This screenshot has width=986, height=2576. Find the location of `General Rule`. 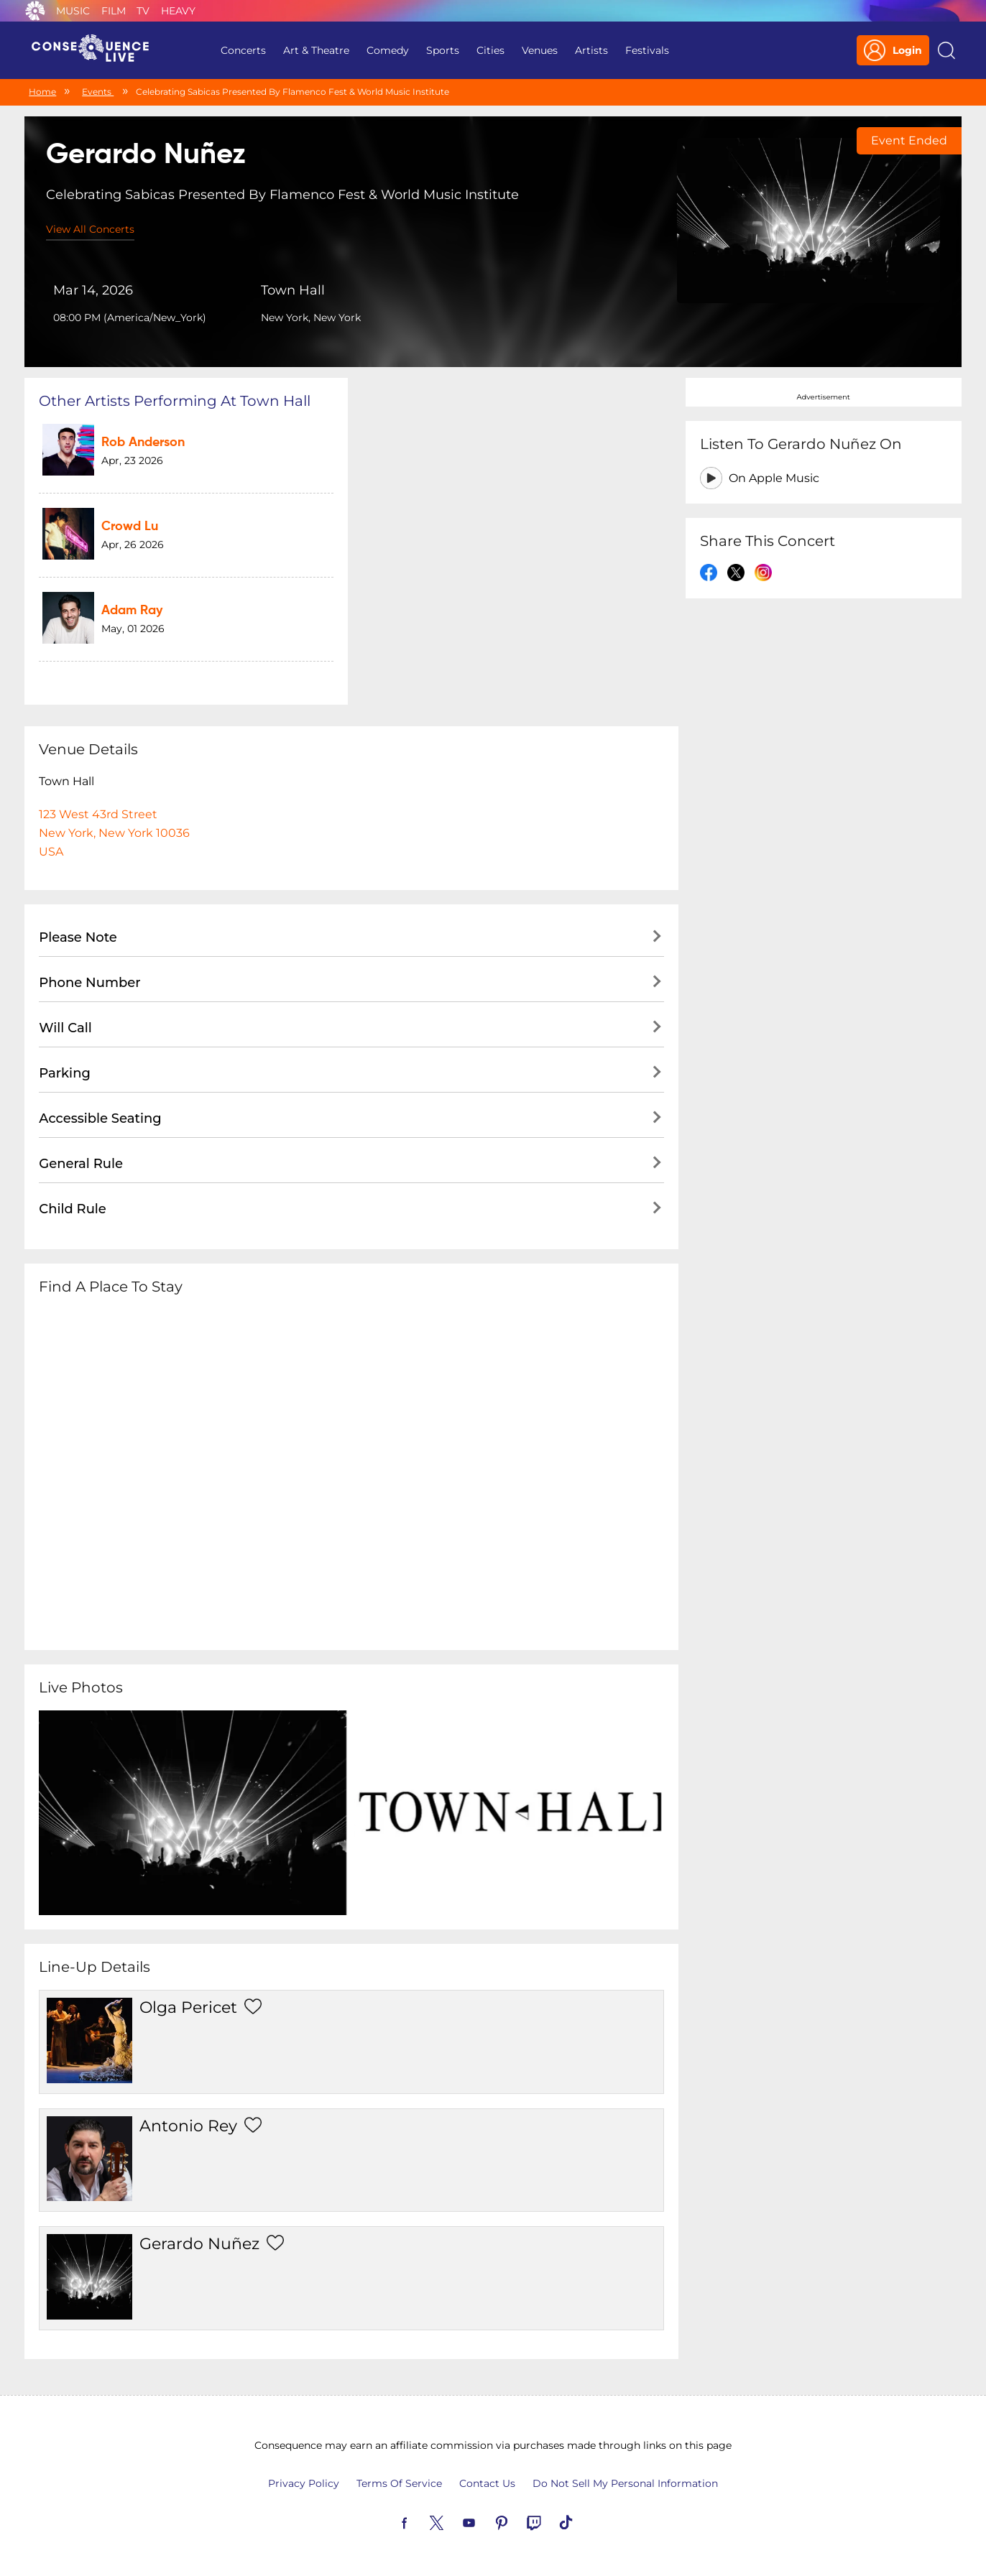

General Rule is located at coordinates (81, 1164).